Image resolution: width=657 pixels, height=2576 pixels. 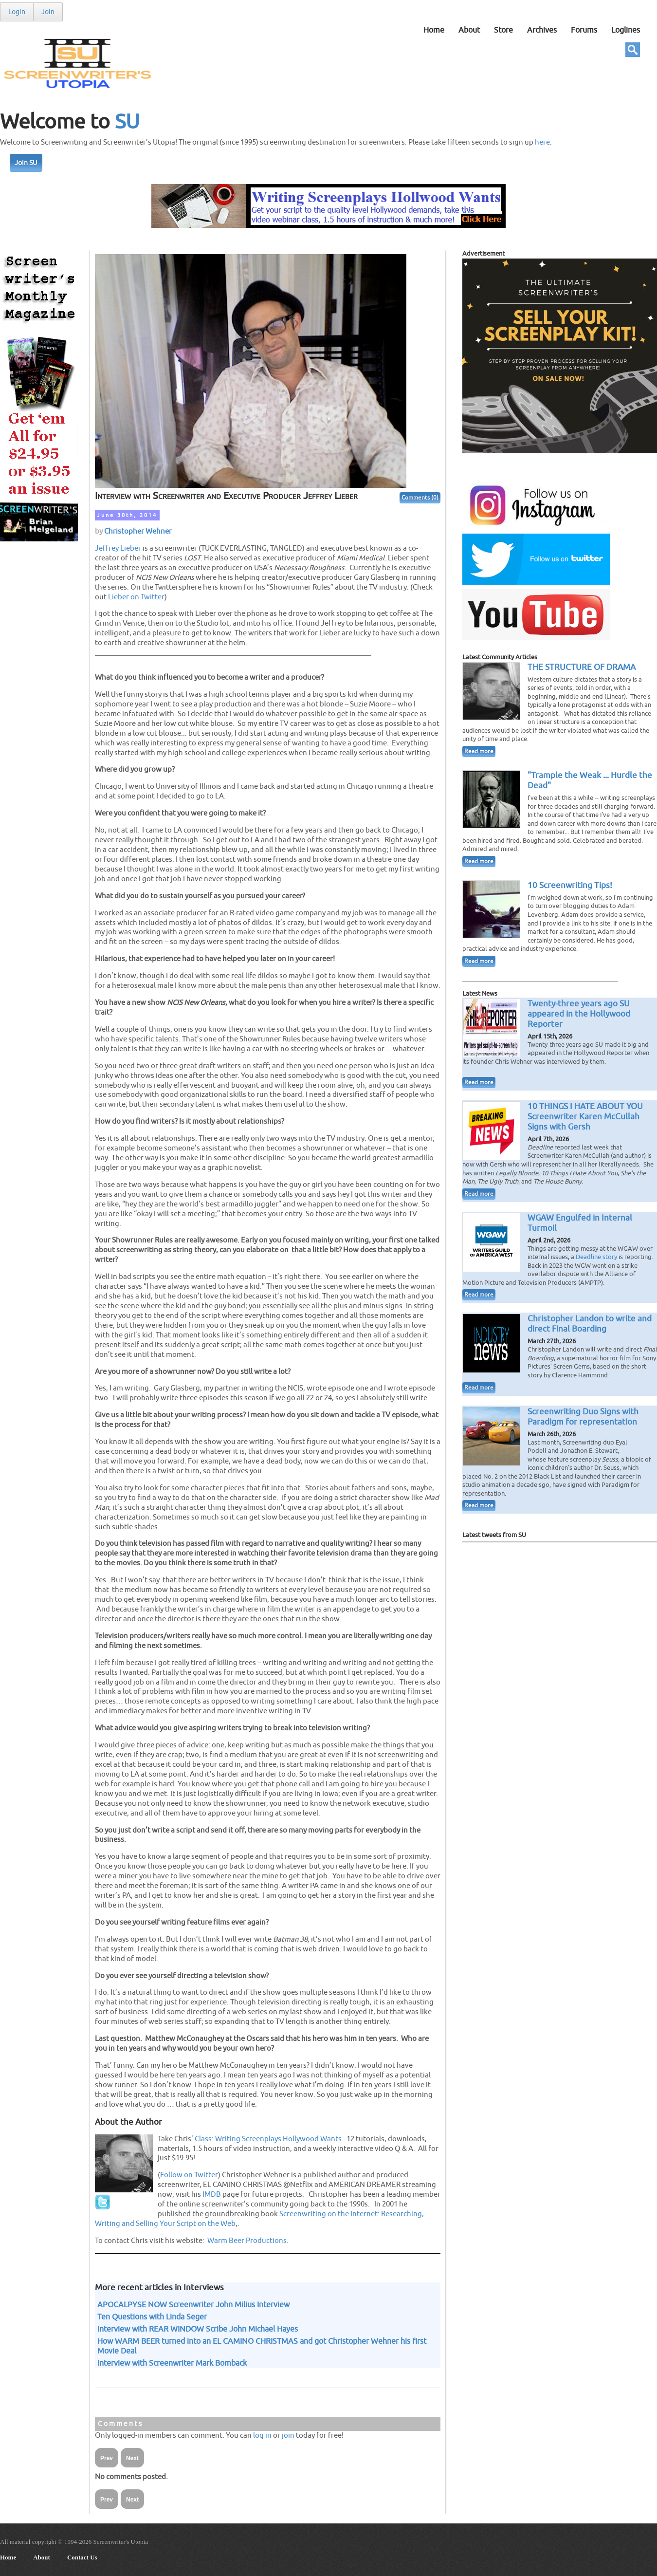 I want to click on Ten Questions with Linda Seger, so click(x=152, y=2317).